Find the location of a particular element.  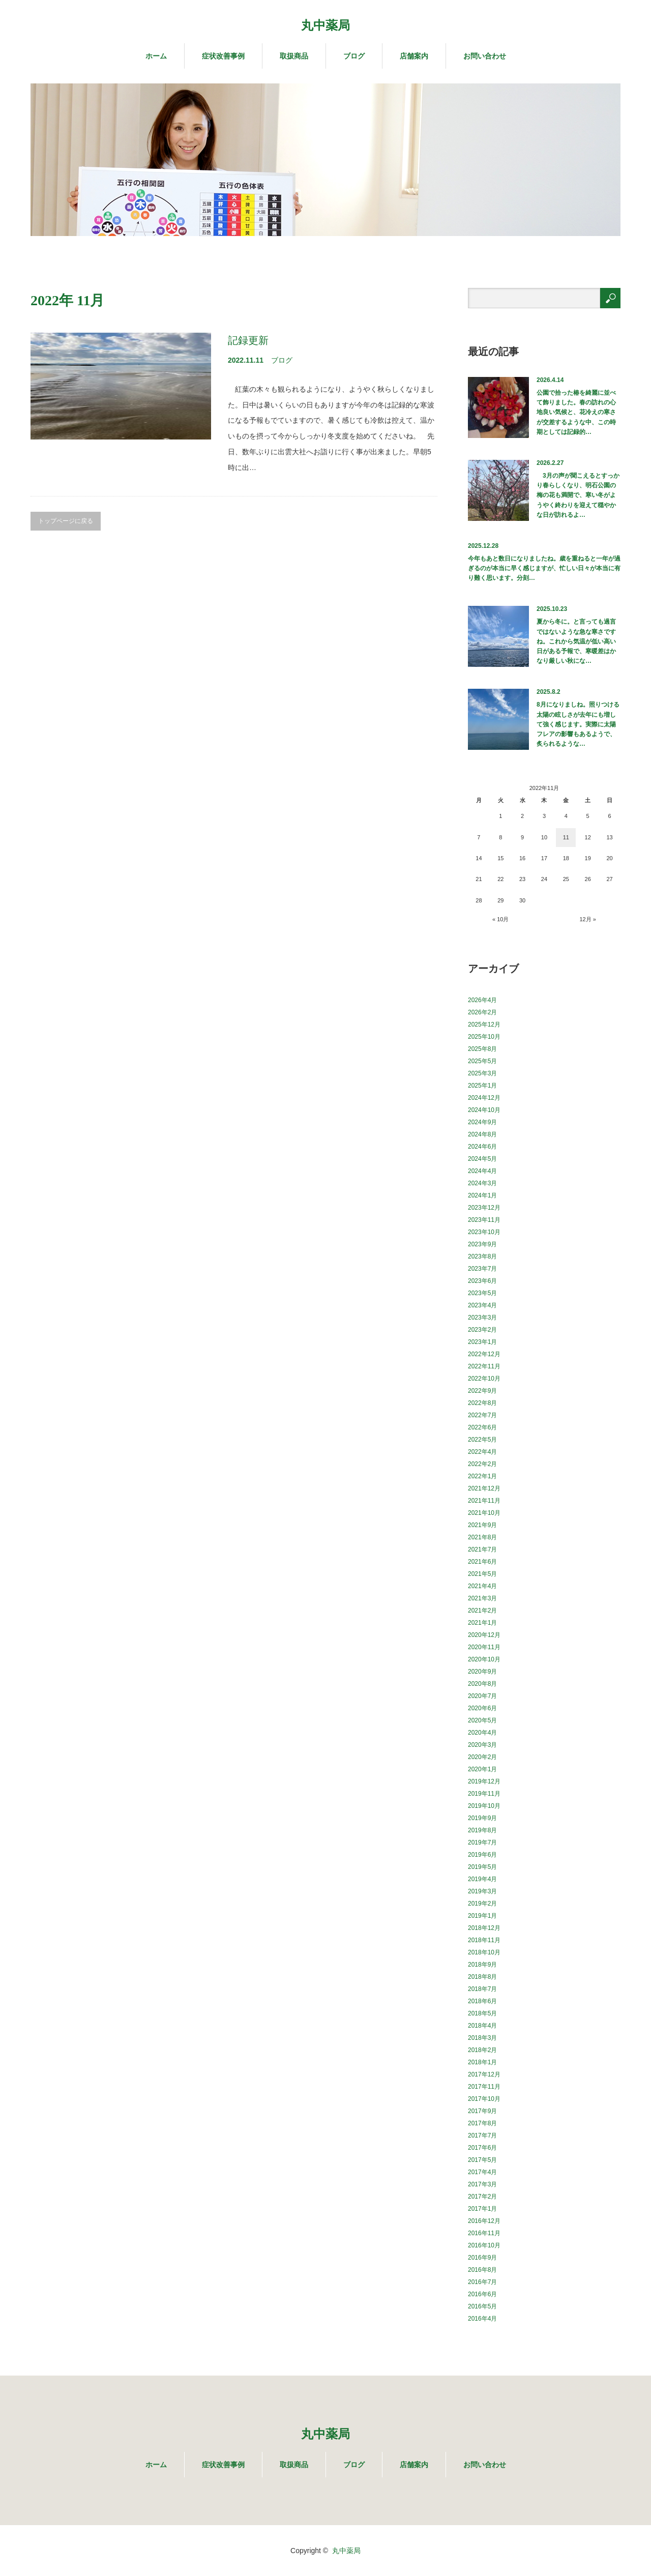

2025年10月 is located at coordinates (484, 1036).